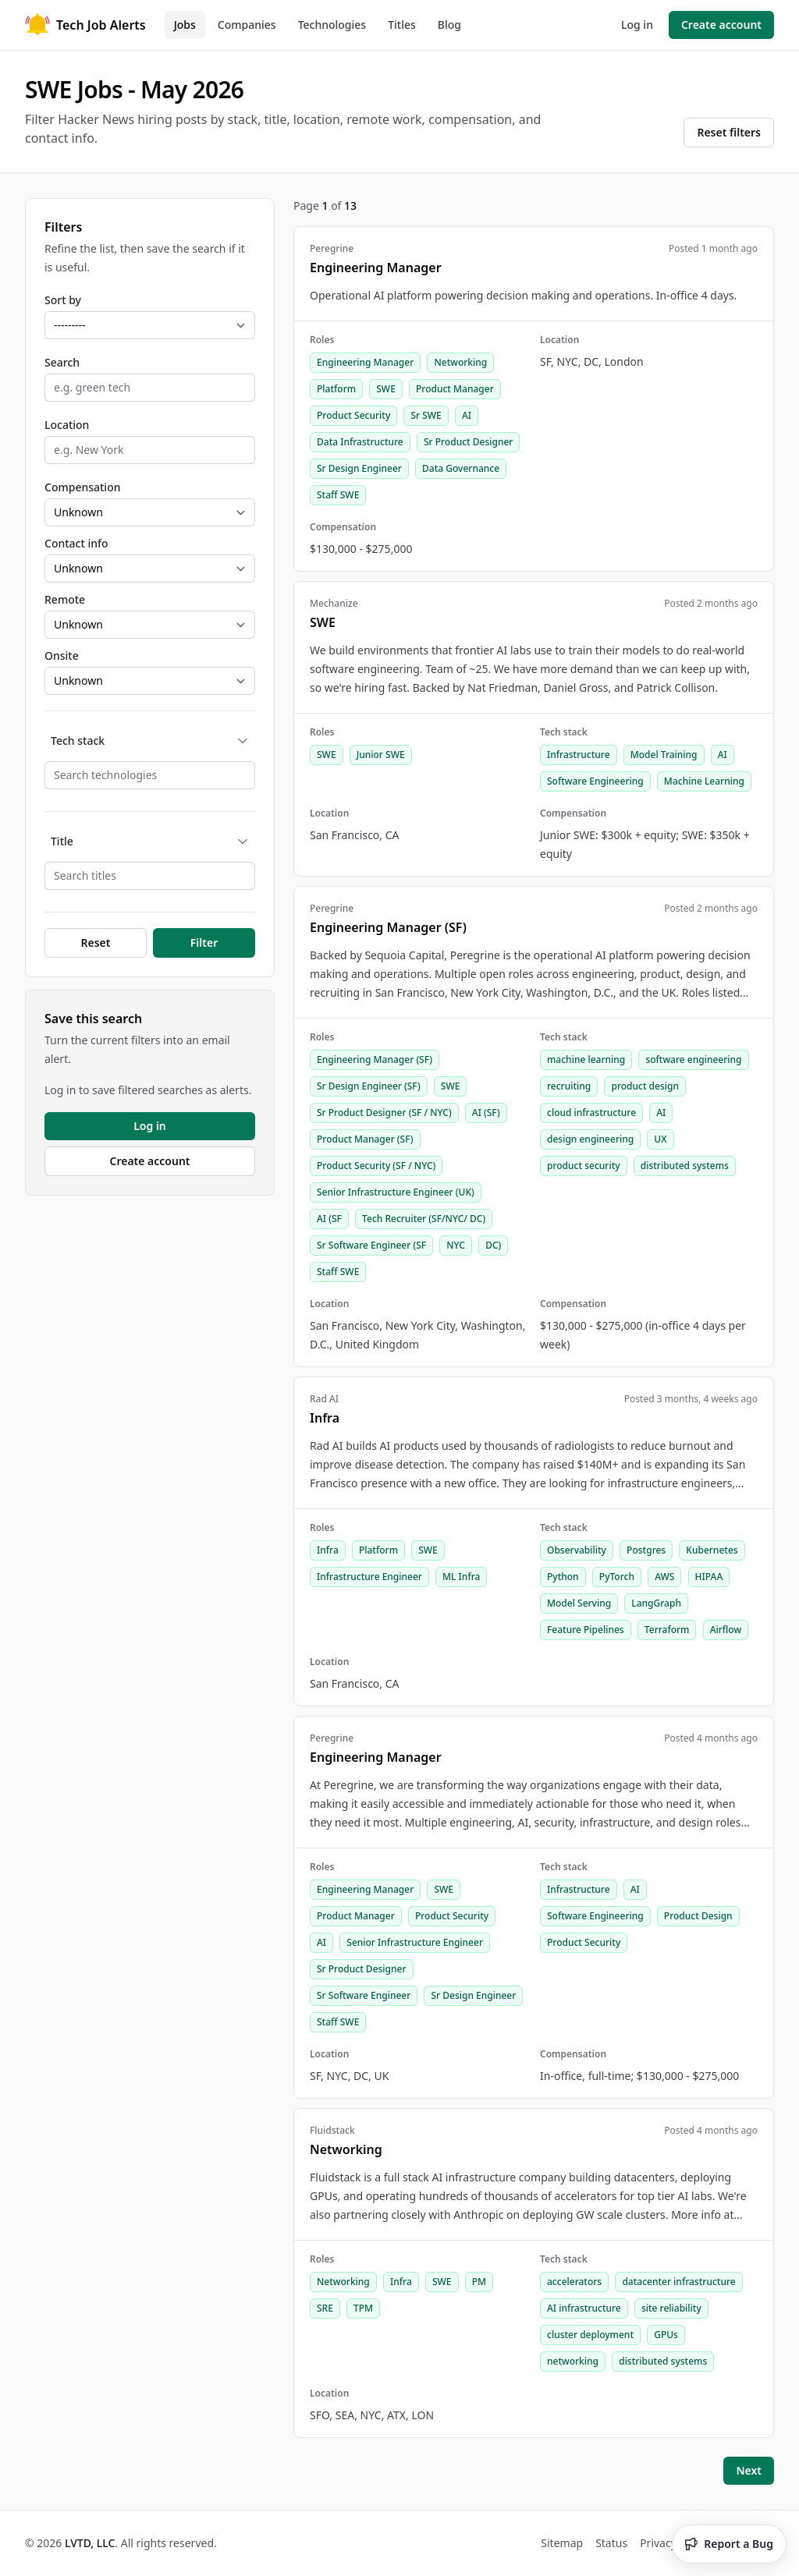 The width and height of the screenshot is (799, 2576). What do you see at coordinates (365, 362) in the screenshot?
I see `Engineering Manager` at bounding box center [365, 362].